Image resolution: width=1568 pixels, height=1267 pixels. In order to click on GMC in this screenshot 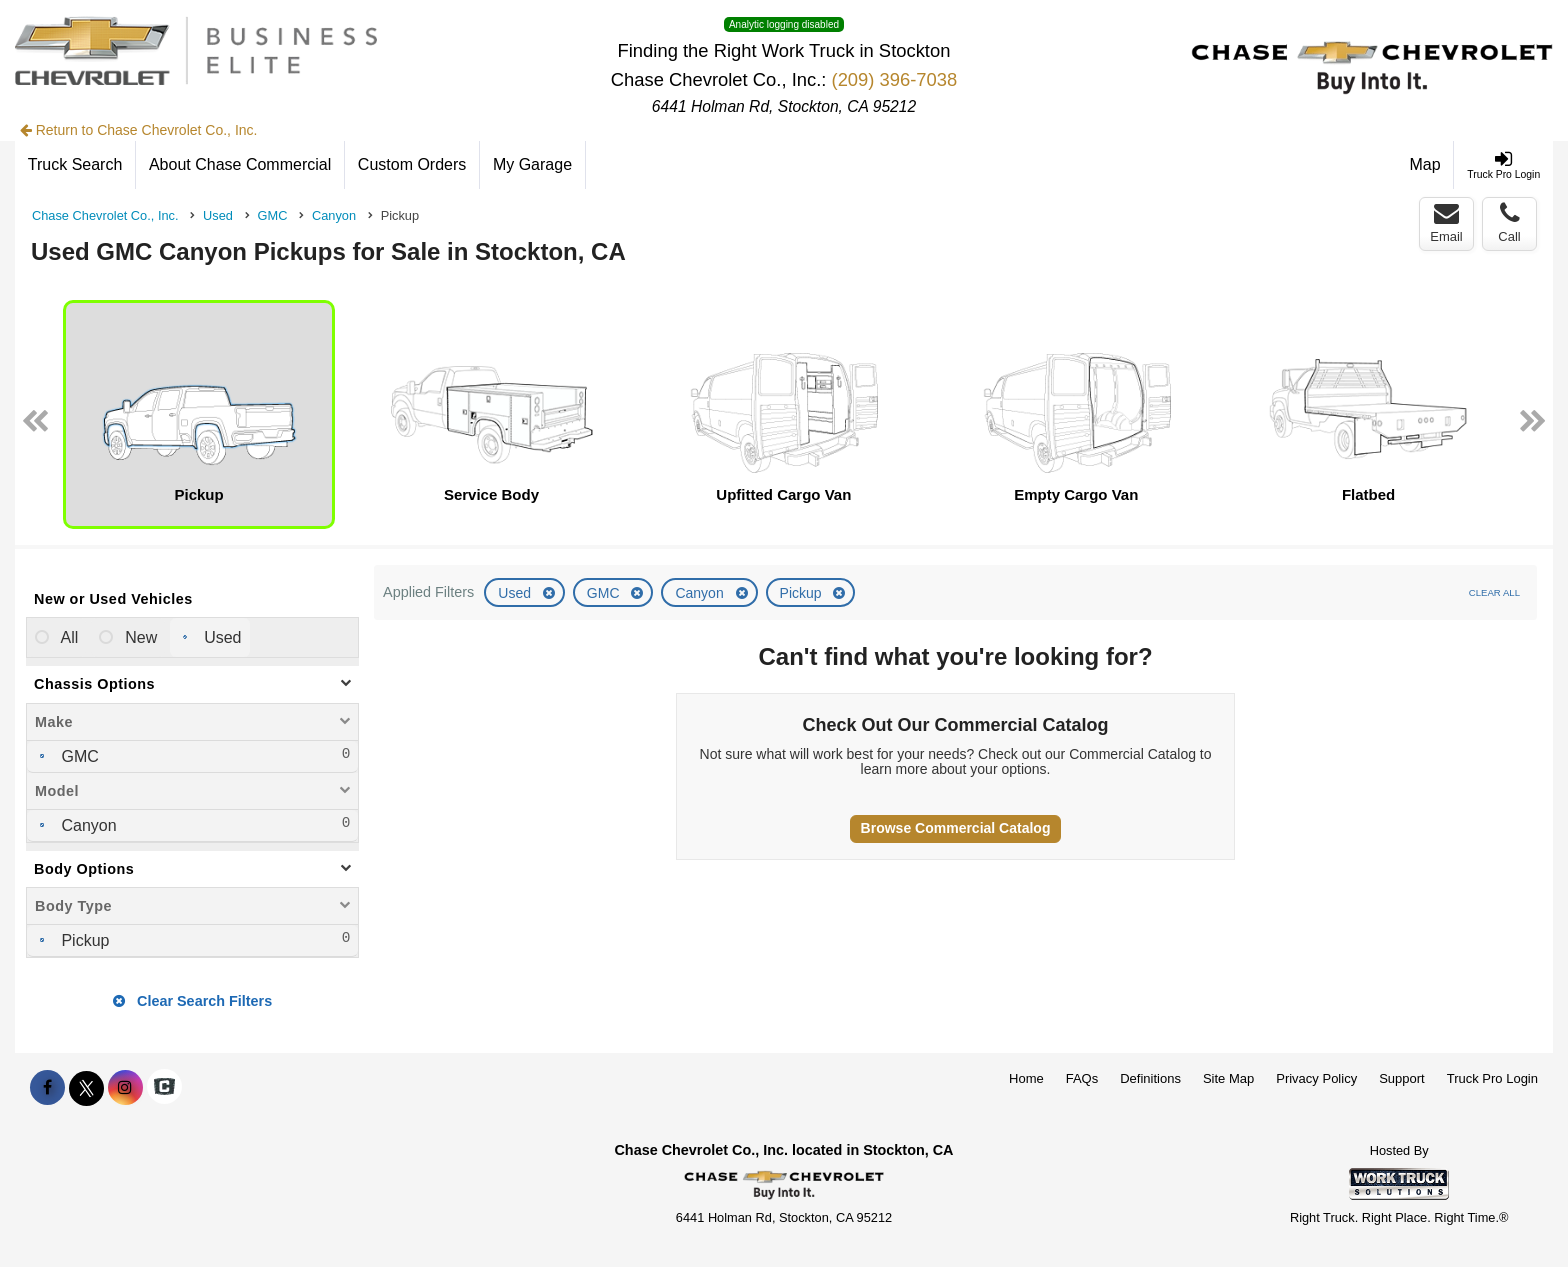, I will do `click(605, 593)`.